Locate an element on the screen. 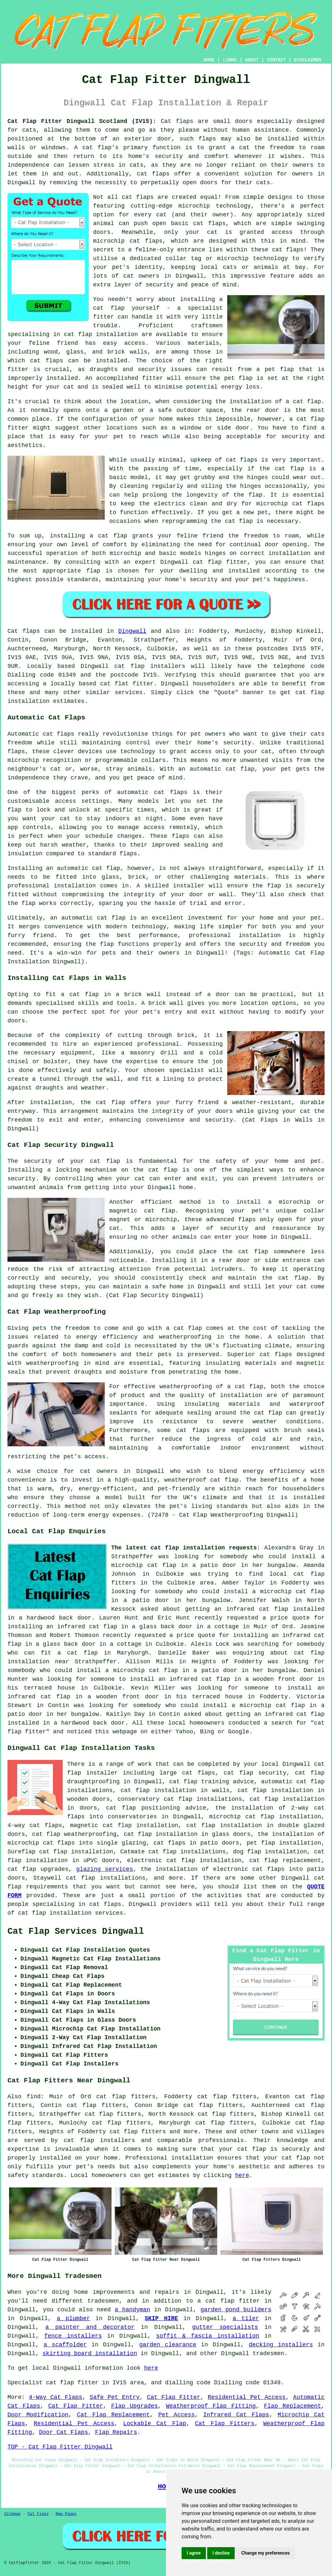 The image size is (332, 2576). cat flap is located at coordinates (249, 1386).